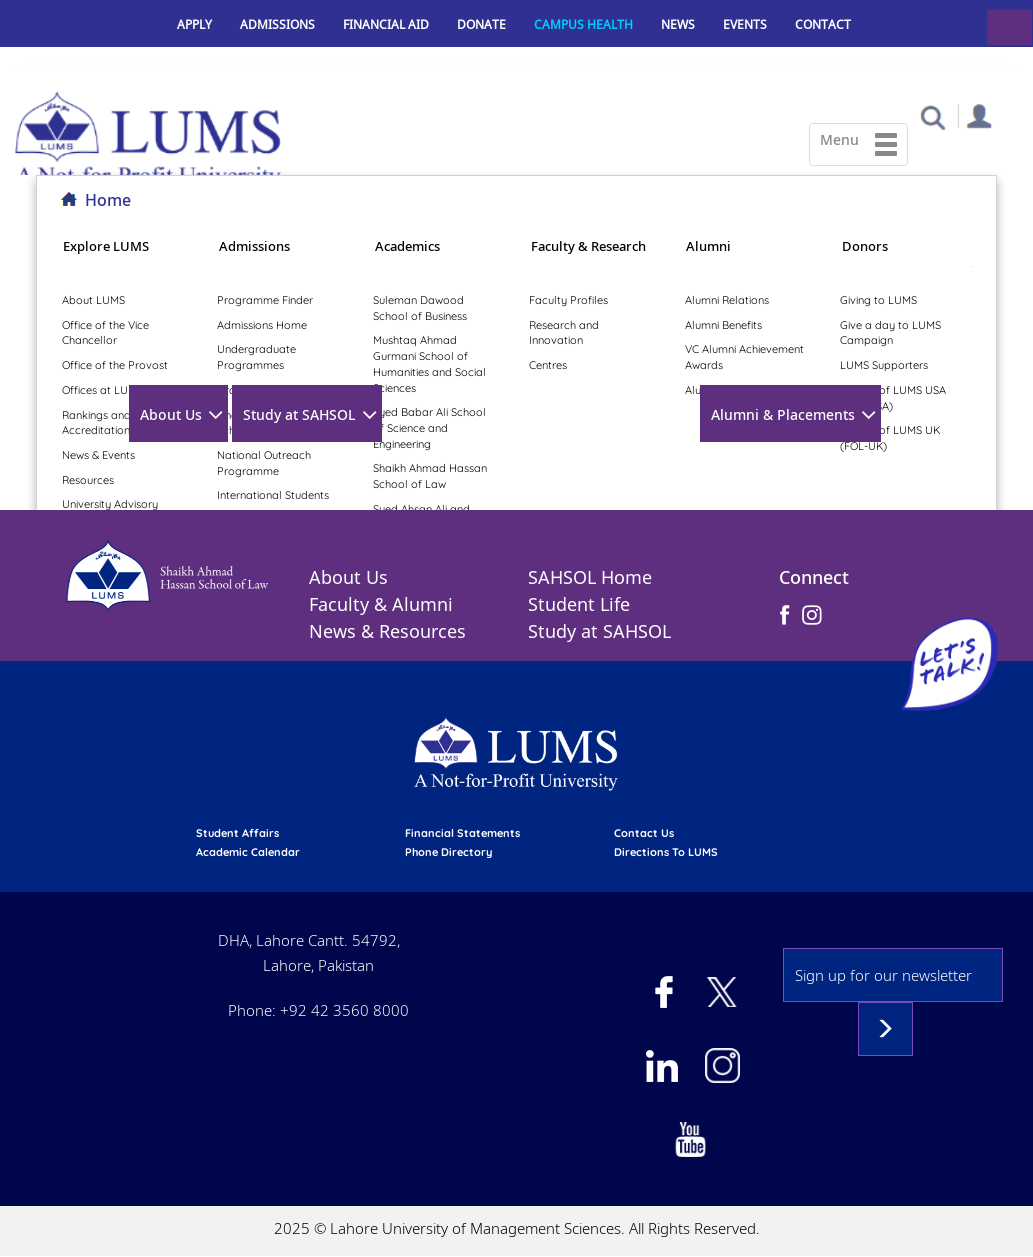 This screenshot has width=1033, height=1257. I want to click on Financial Statements, so click(462, 833).